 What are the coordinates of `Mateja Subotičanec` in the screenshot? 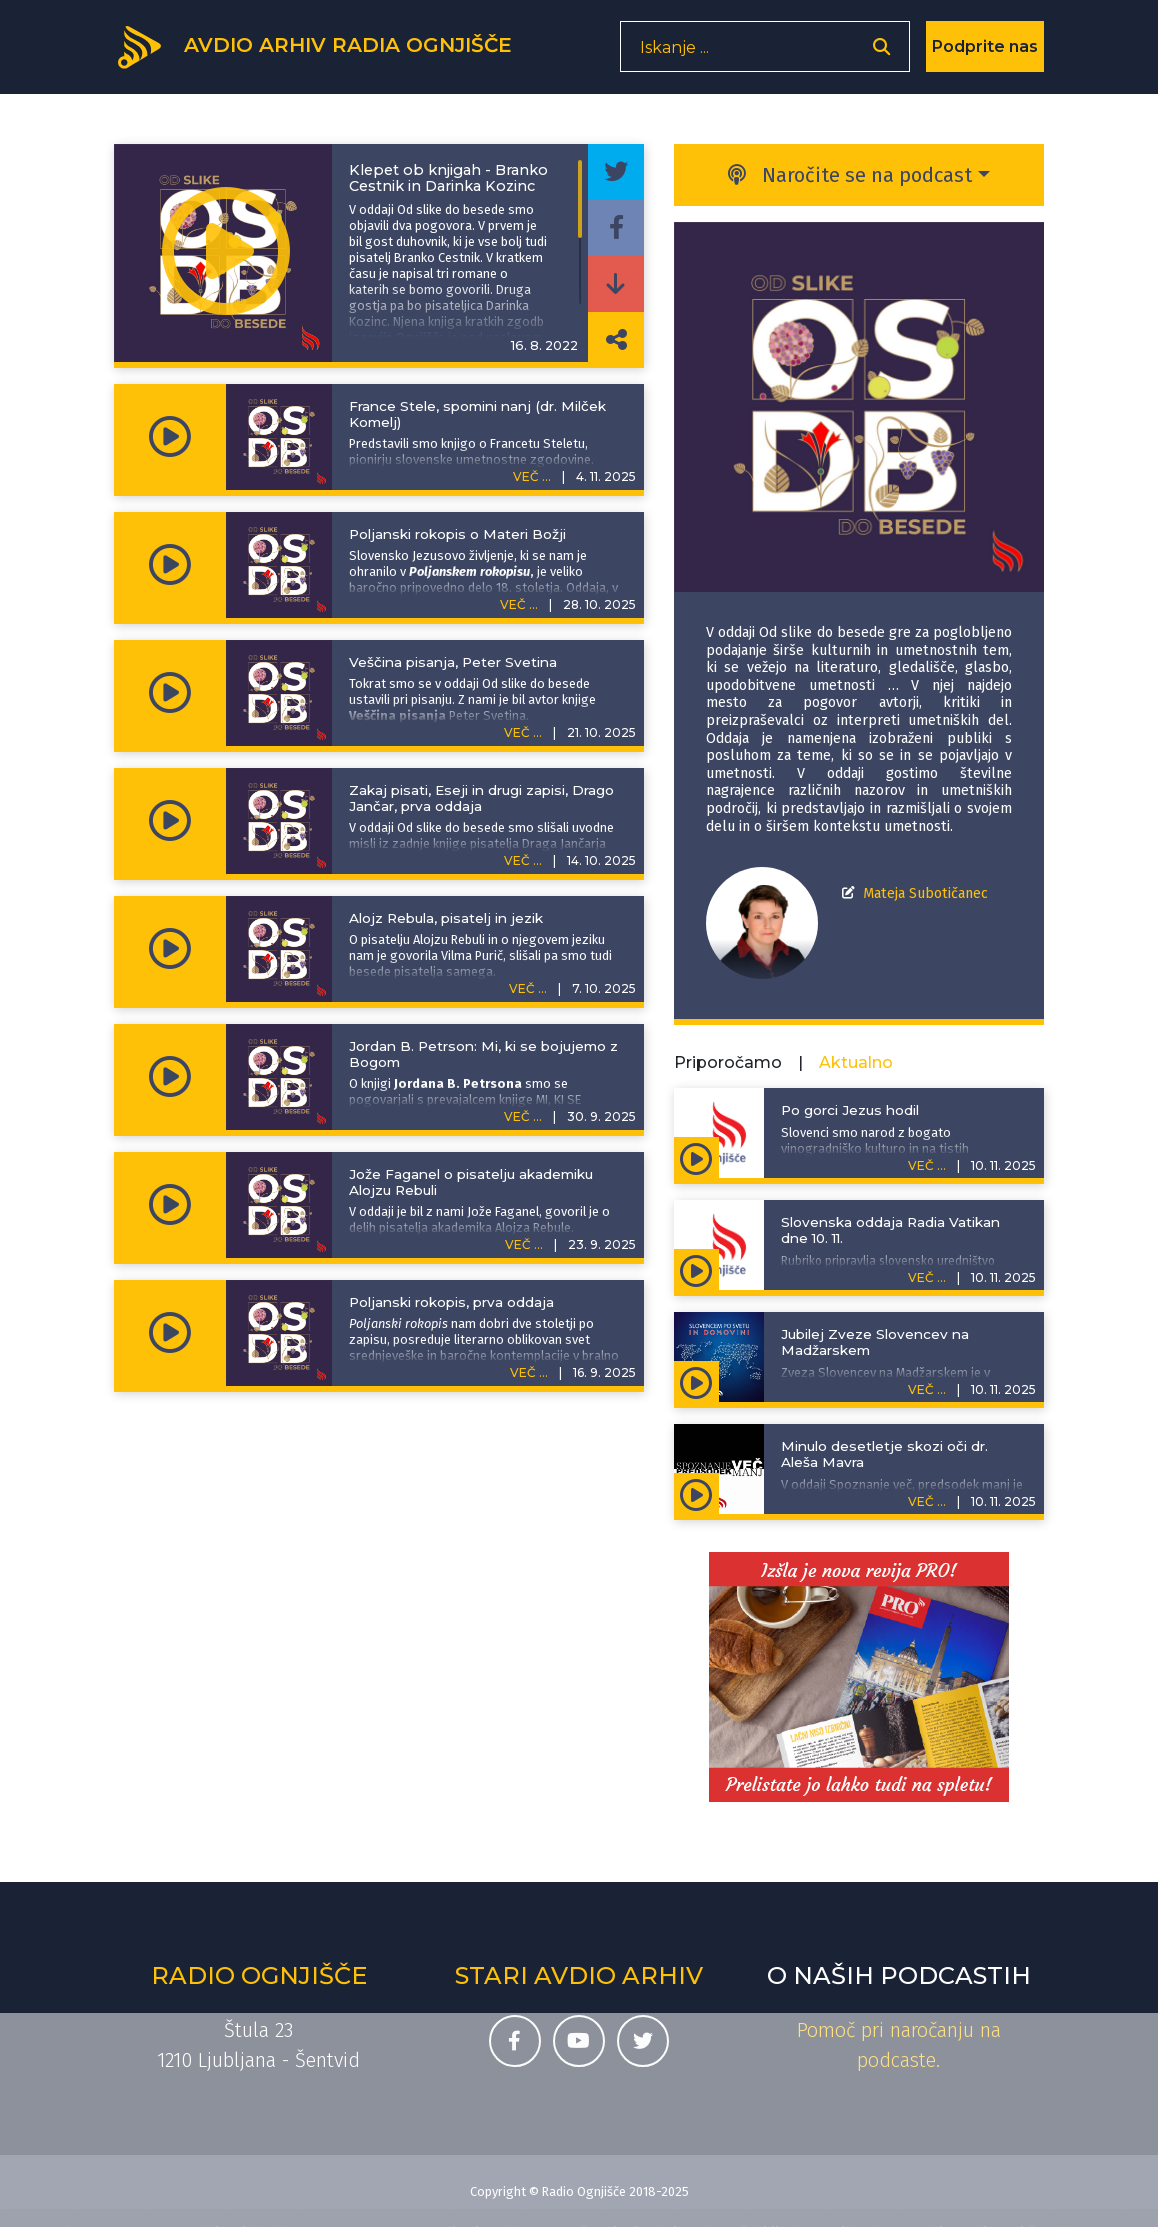 It's located at (925, 893).